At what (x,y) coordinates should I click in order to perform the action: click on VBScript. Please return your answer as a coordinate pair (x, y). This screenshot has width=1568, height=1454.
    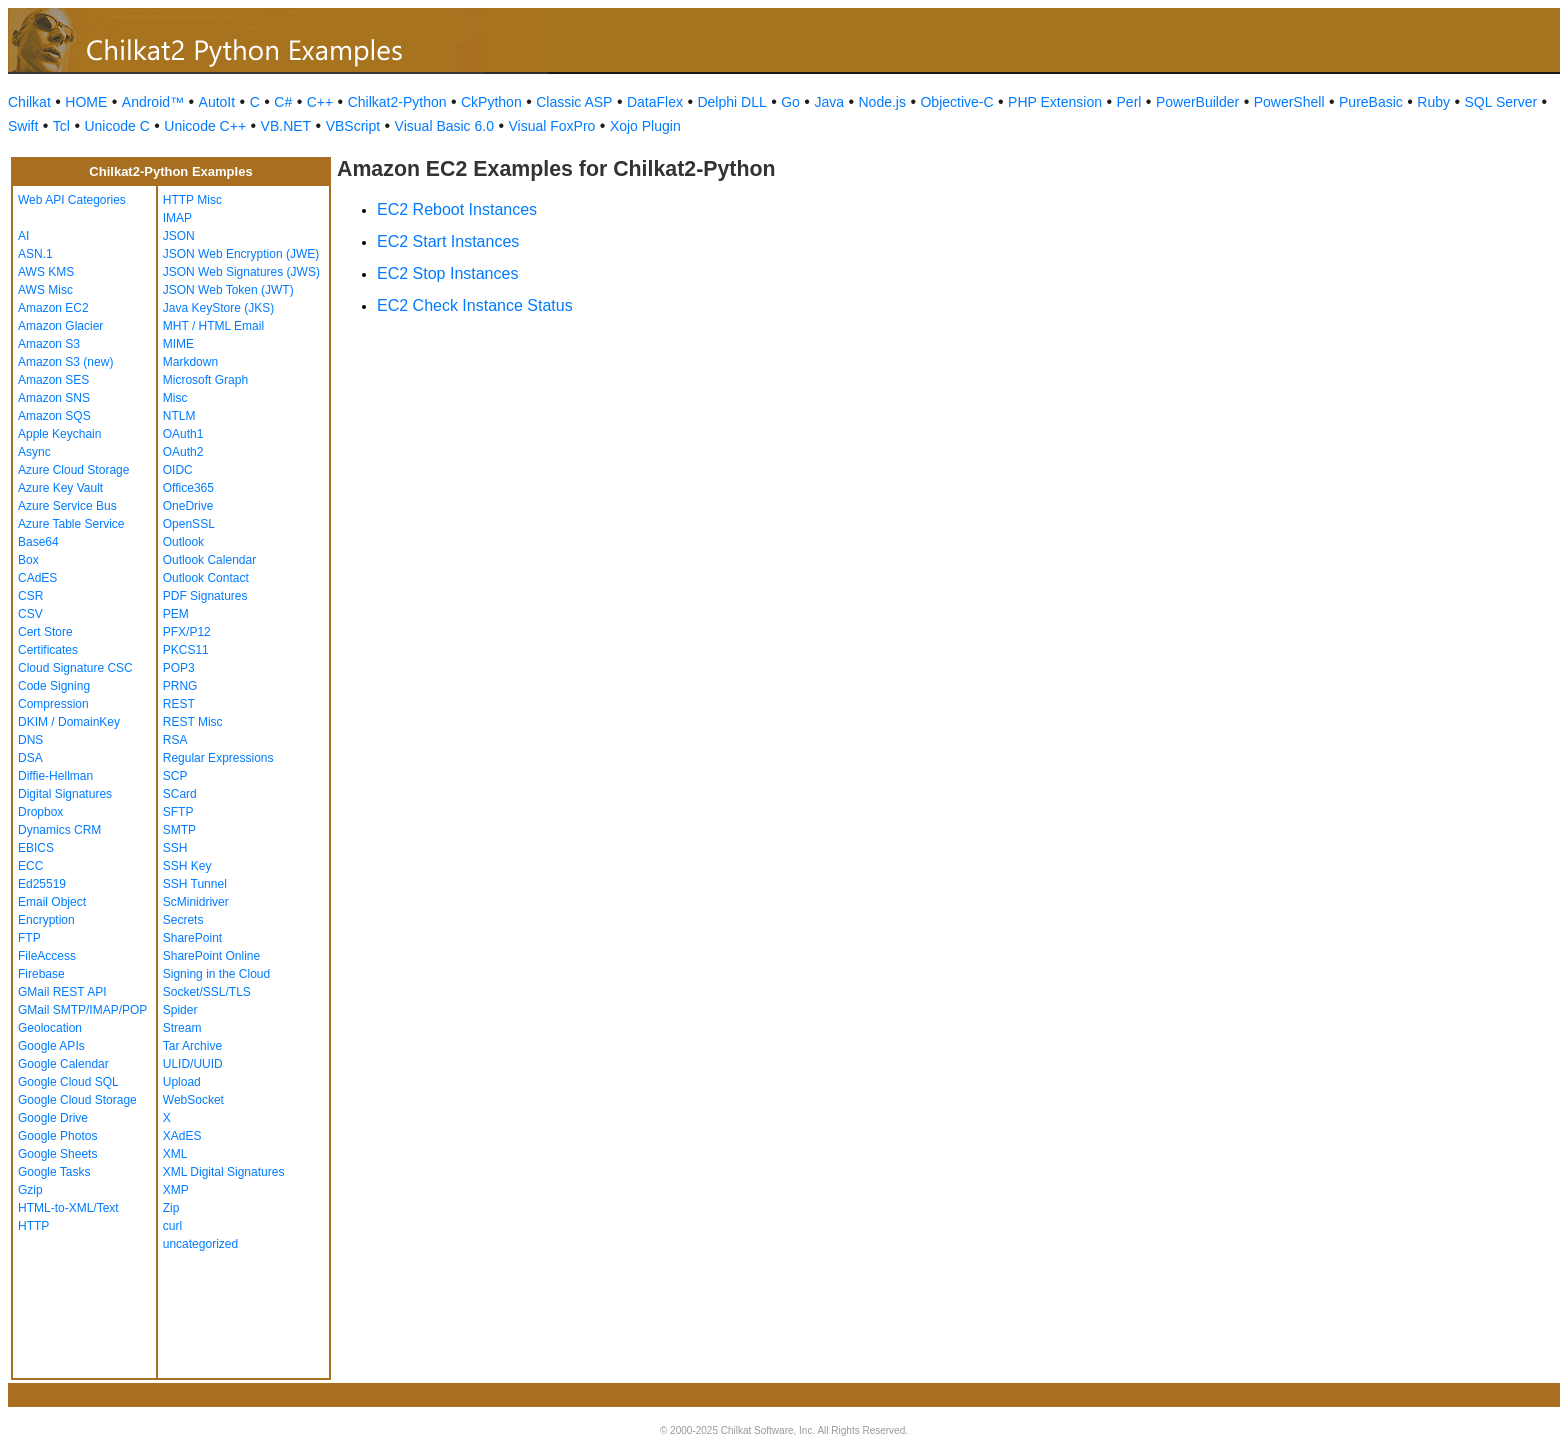
    Looking at the image, I should click on (353, 126).